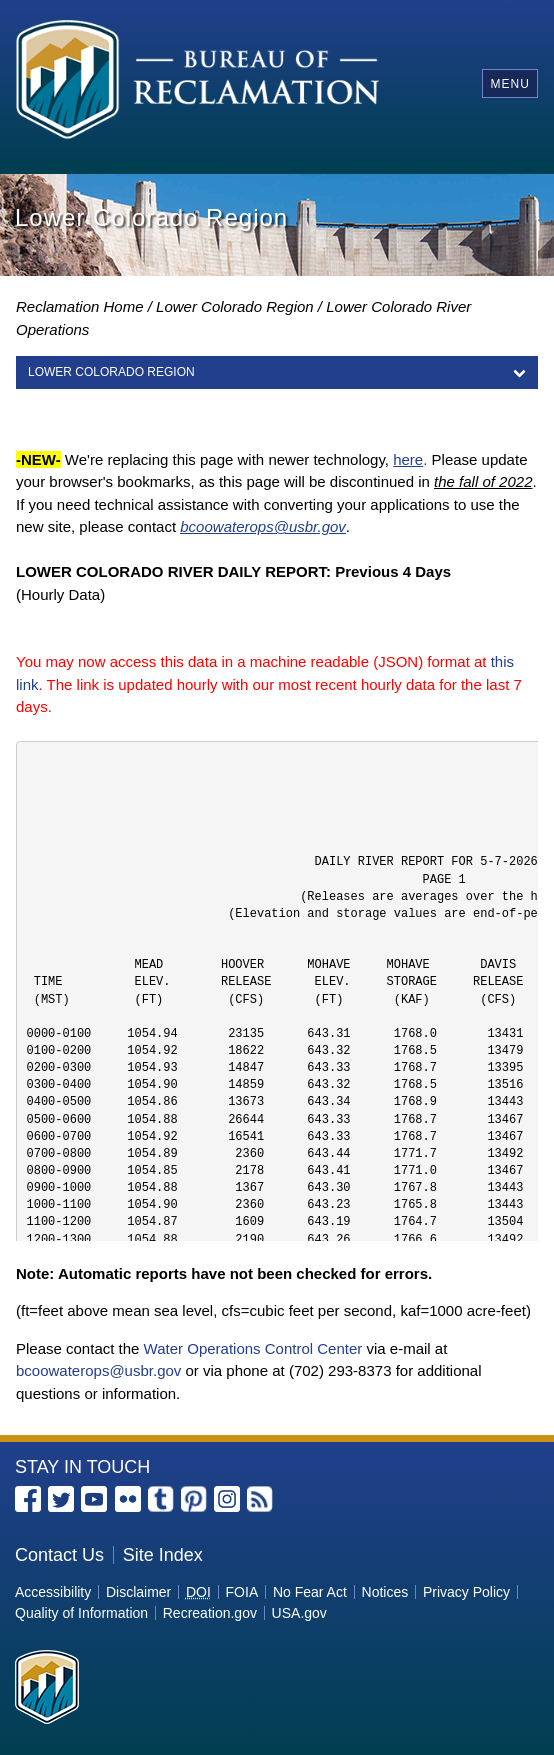 Image resolution: width=554 pixels, height=1755 pixels. Describe the element at coordinates (509, 84) in the screenshot. I see `Menu` at that location.